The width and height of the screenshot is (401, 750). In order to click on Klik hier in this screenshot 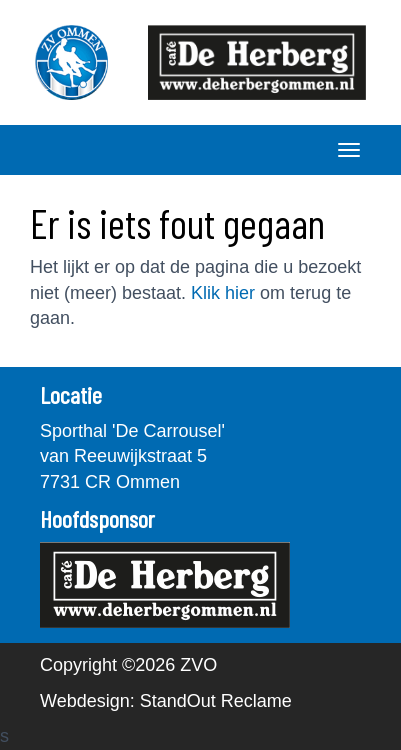, I will do `click(223, 293)`.